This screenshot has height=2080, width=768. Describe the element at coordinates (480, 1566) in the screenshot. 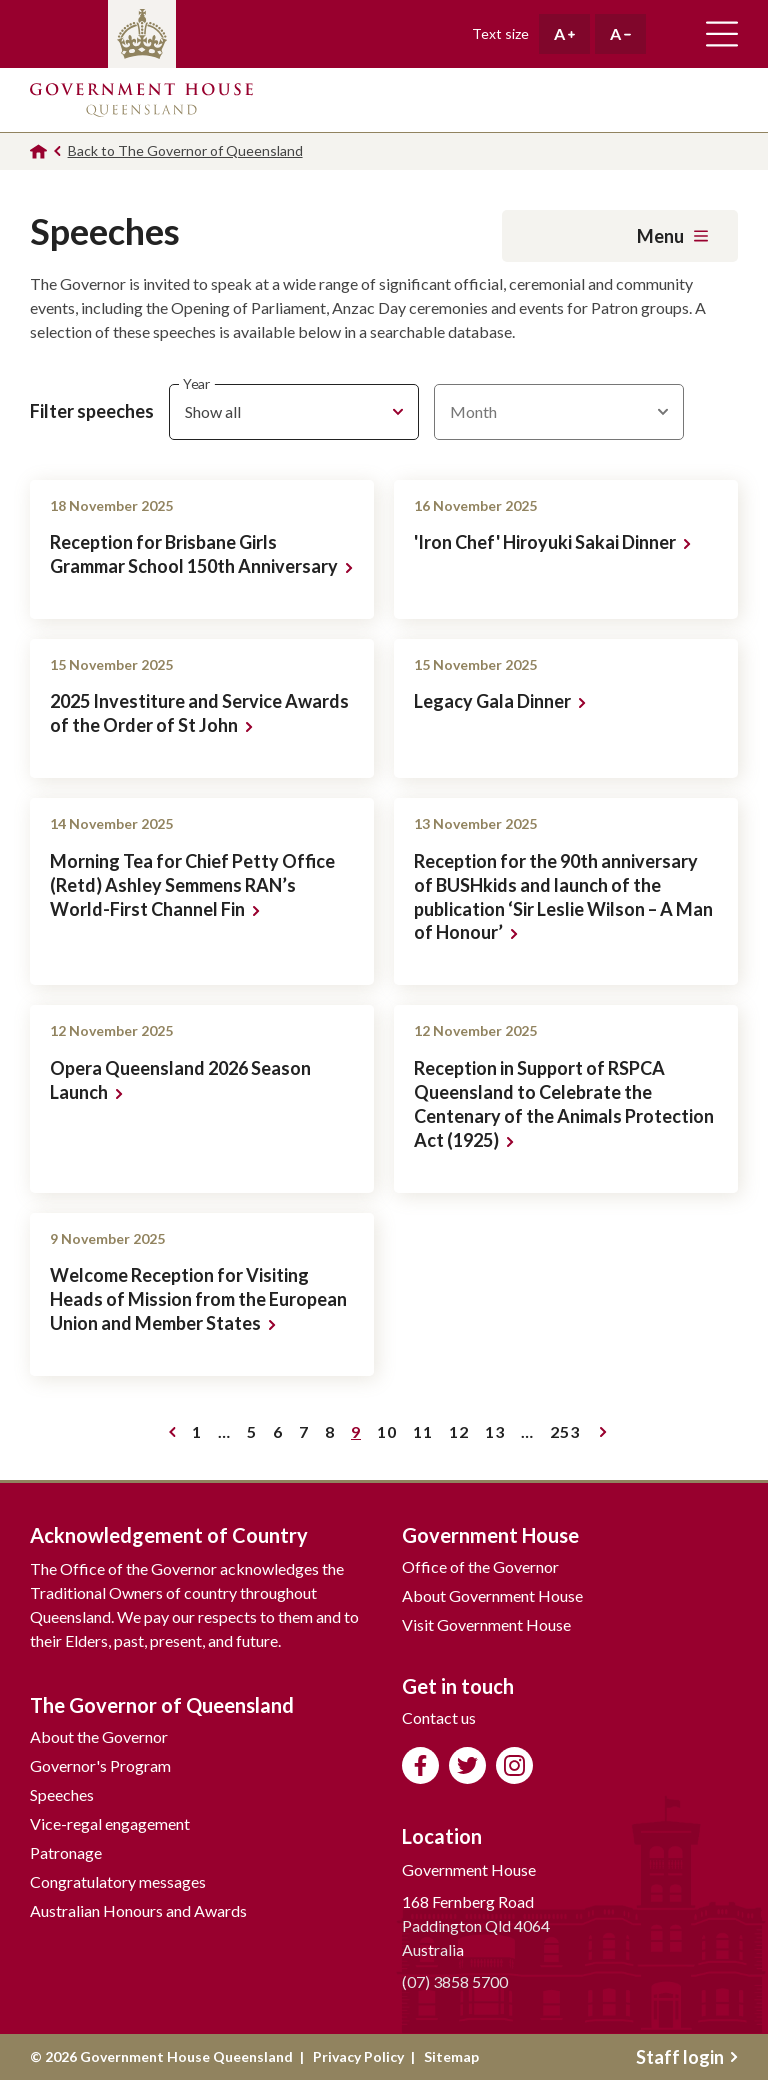

I see `Office of the Governor` at that location.